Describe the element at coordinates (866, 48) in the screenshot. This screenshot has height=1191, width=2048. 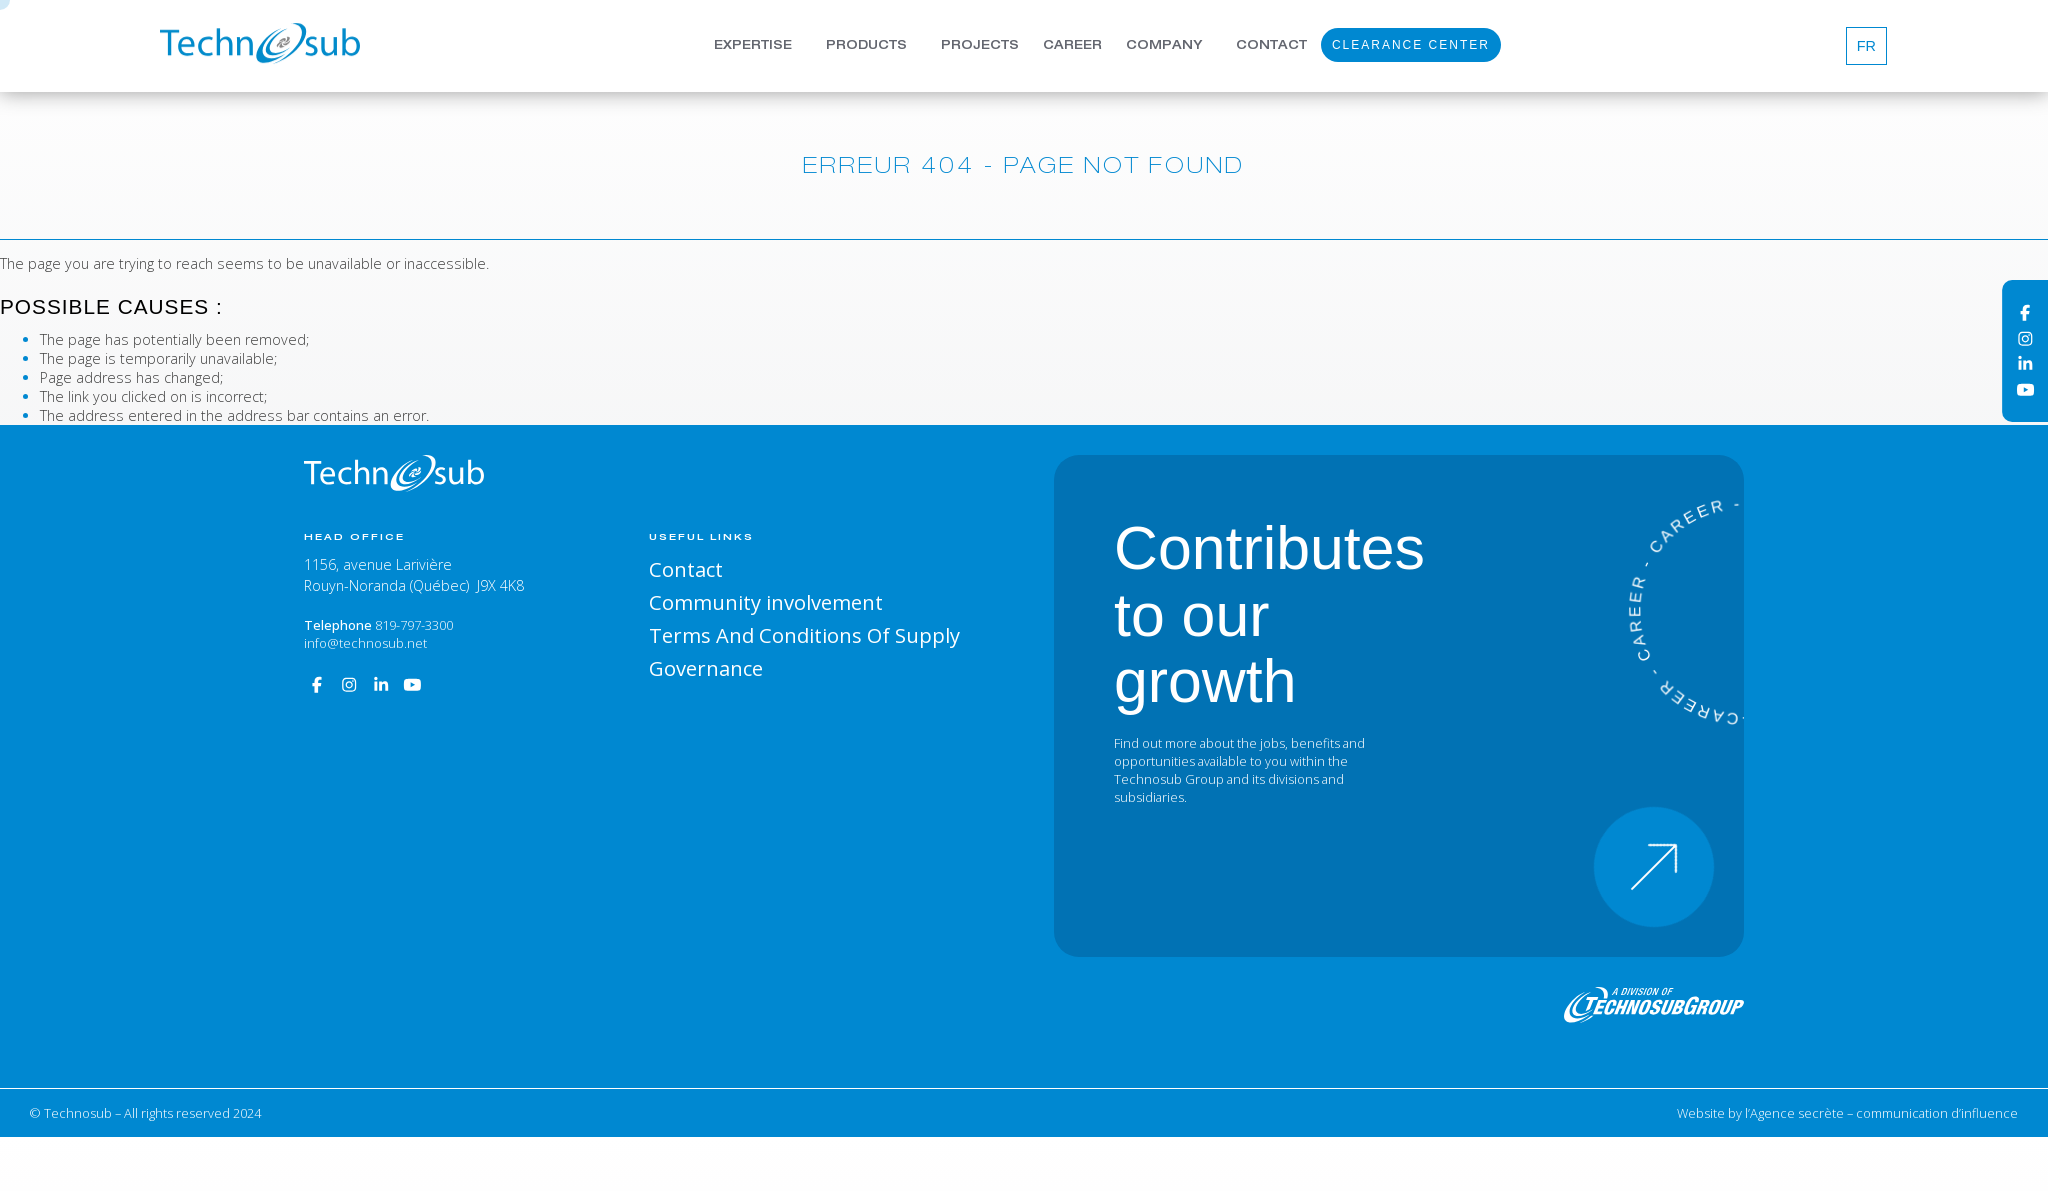
I see `Products` at that location.